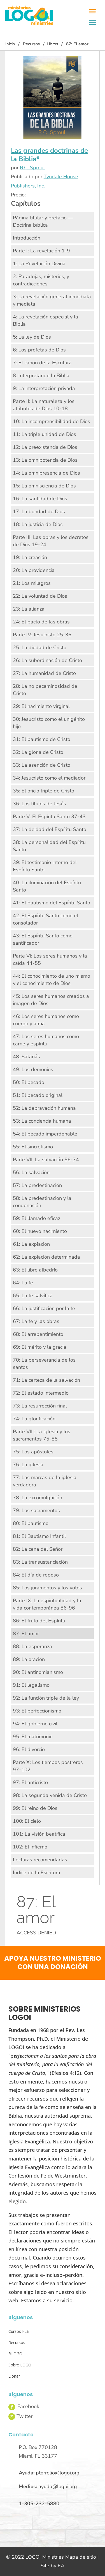  What do you see at coordinates (47, 660) in the screenshot?
I see `26: La subordinación de Cristo` at bounding box center [47, 660].